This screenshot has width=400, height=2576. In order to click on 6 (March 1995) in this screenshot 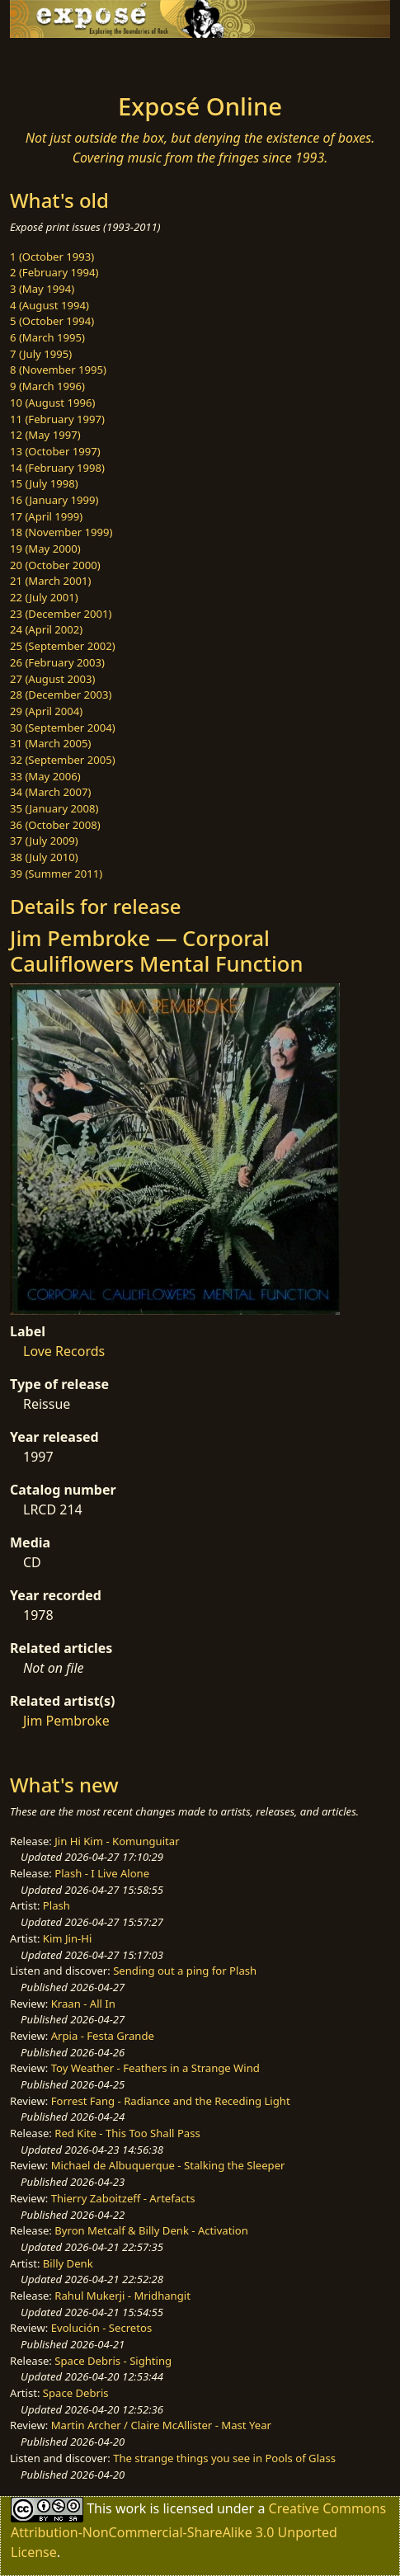, I will do `click(47, 337)`.